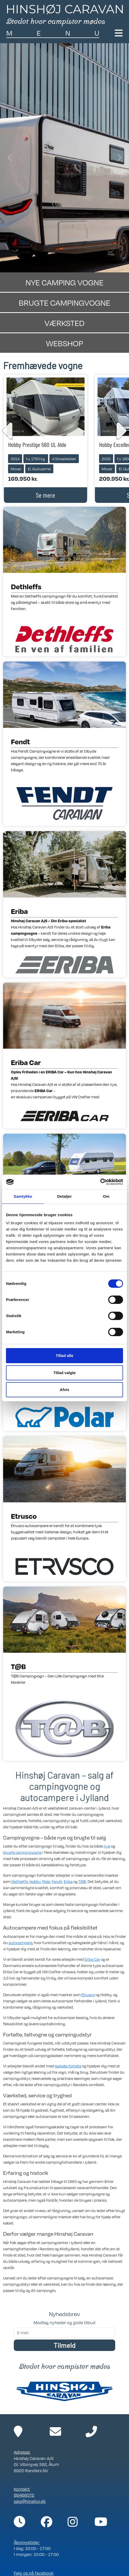 The width and height of the screenshot is (129, 2576). I want to click on autocampere, so click(20, 1942).